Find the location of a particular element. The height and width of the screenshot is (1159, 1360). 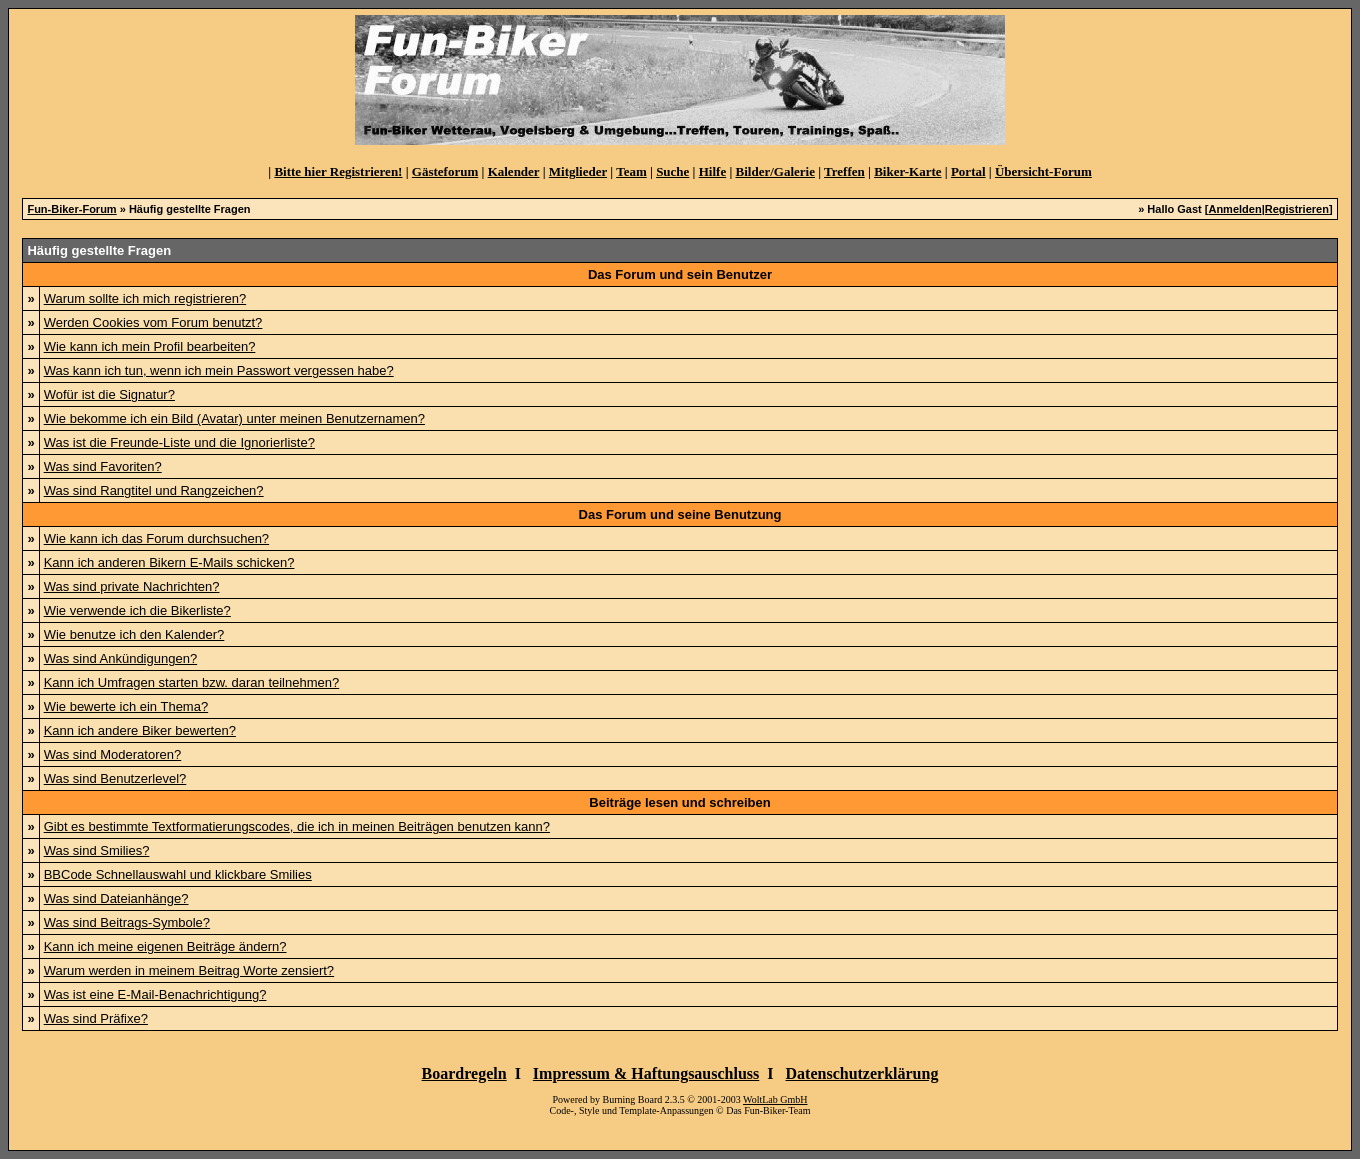

Was sind private Nachrichten? is located at coordinates (132, 586).